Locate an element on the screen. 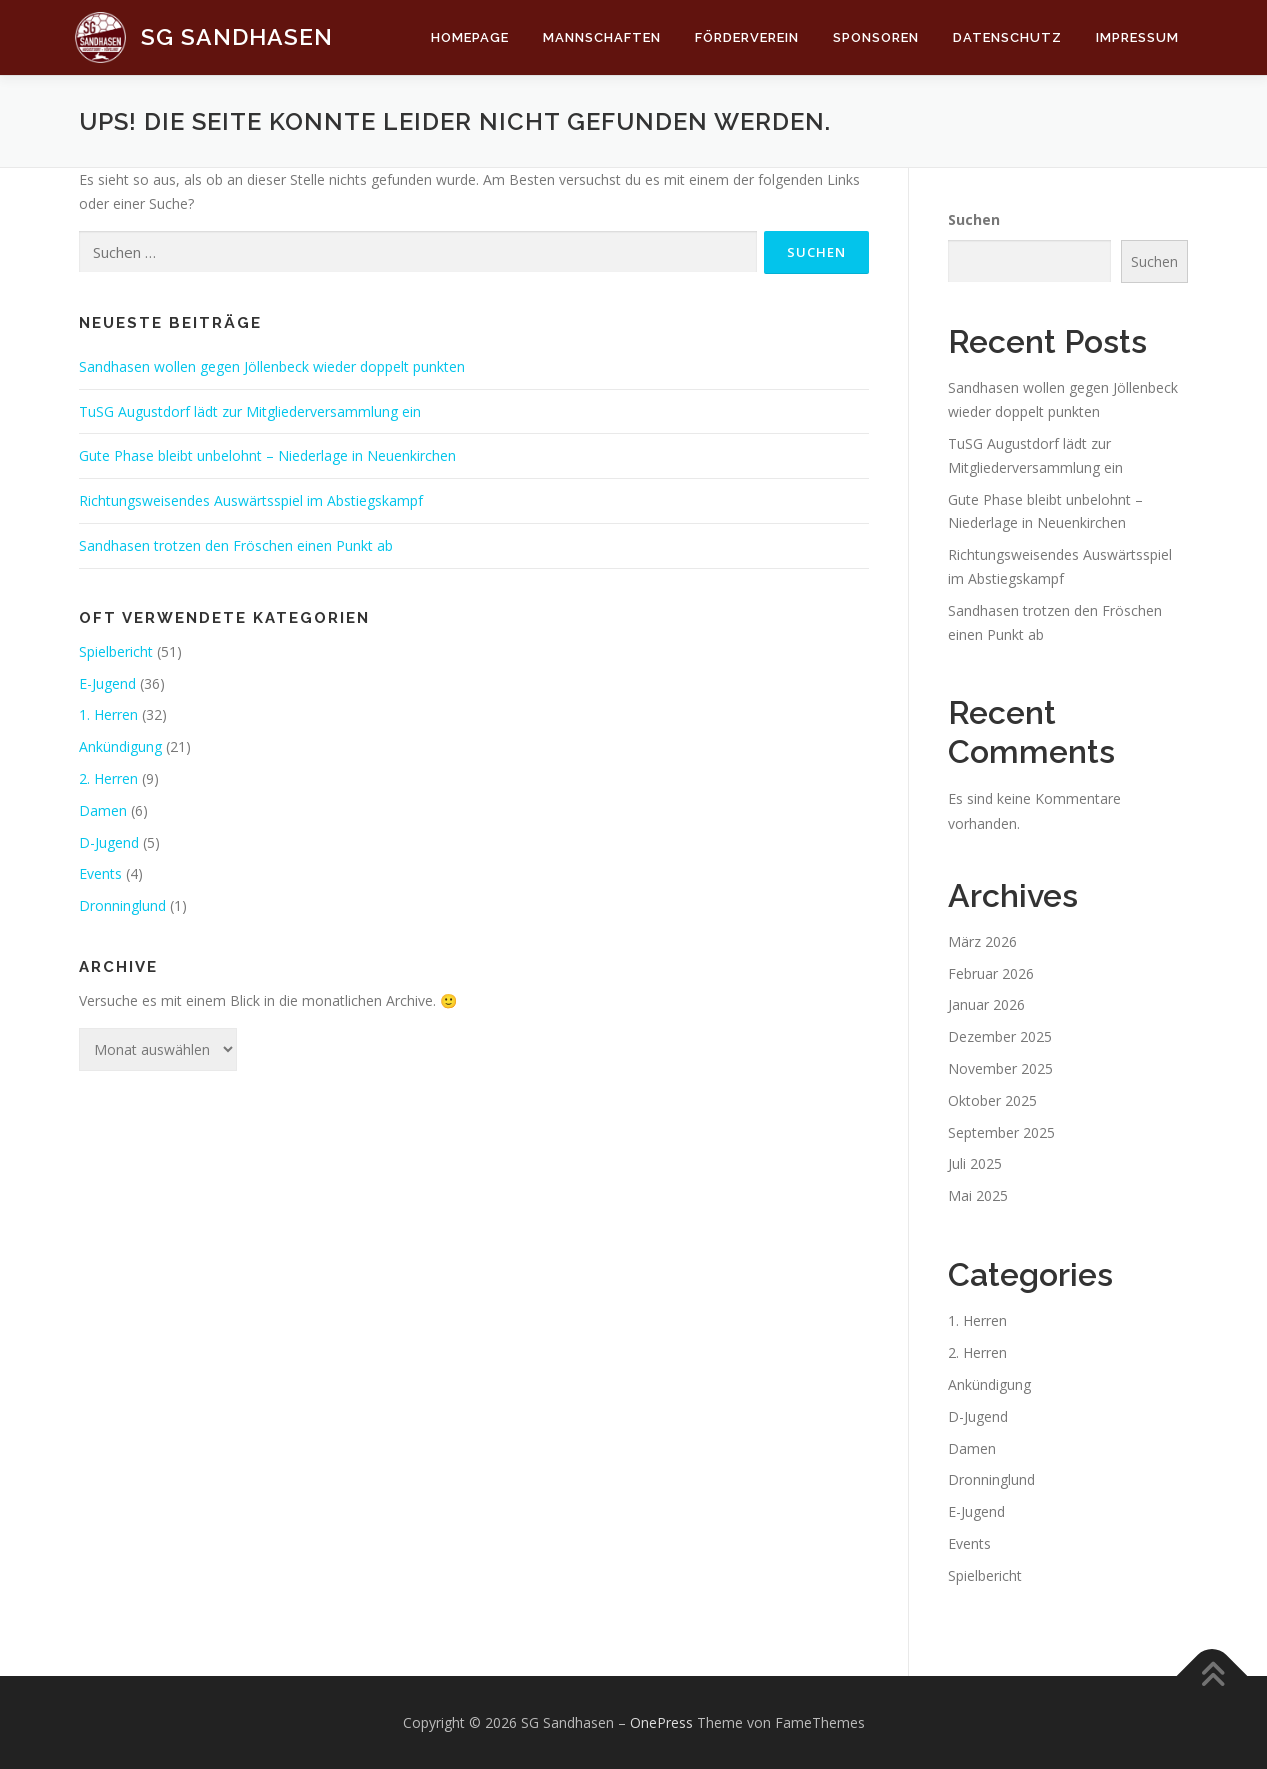 The width and height of the screenshot is (1267, 1769). TuSG Augustdorf lädt zur Mitgliederversammlung ein is located at coordinates (250, 411).